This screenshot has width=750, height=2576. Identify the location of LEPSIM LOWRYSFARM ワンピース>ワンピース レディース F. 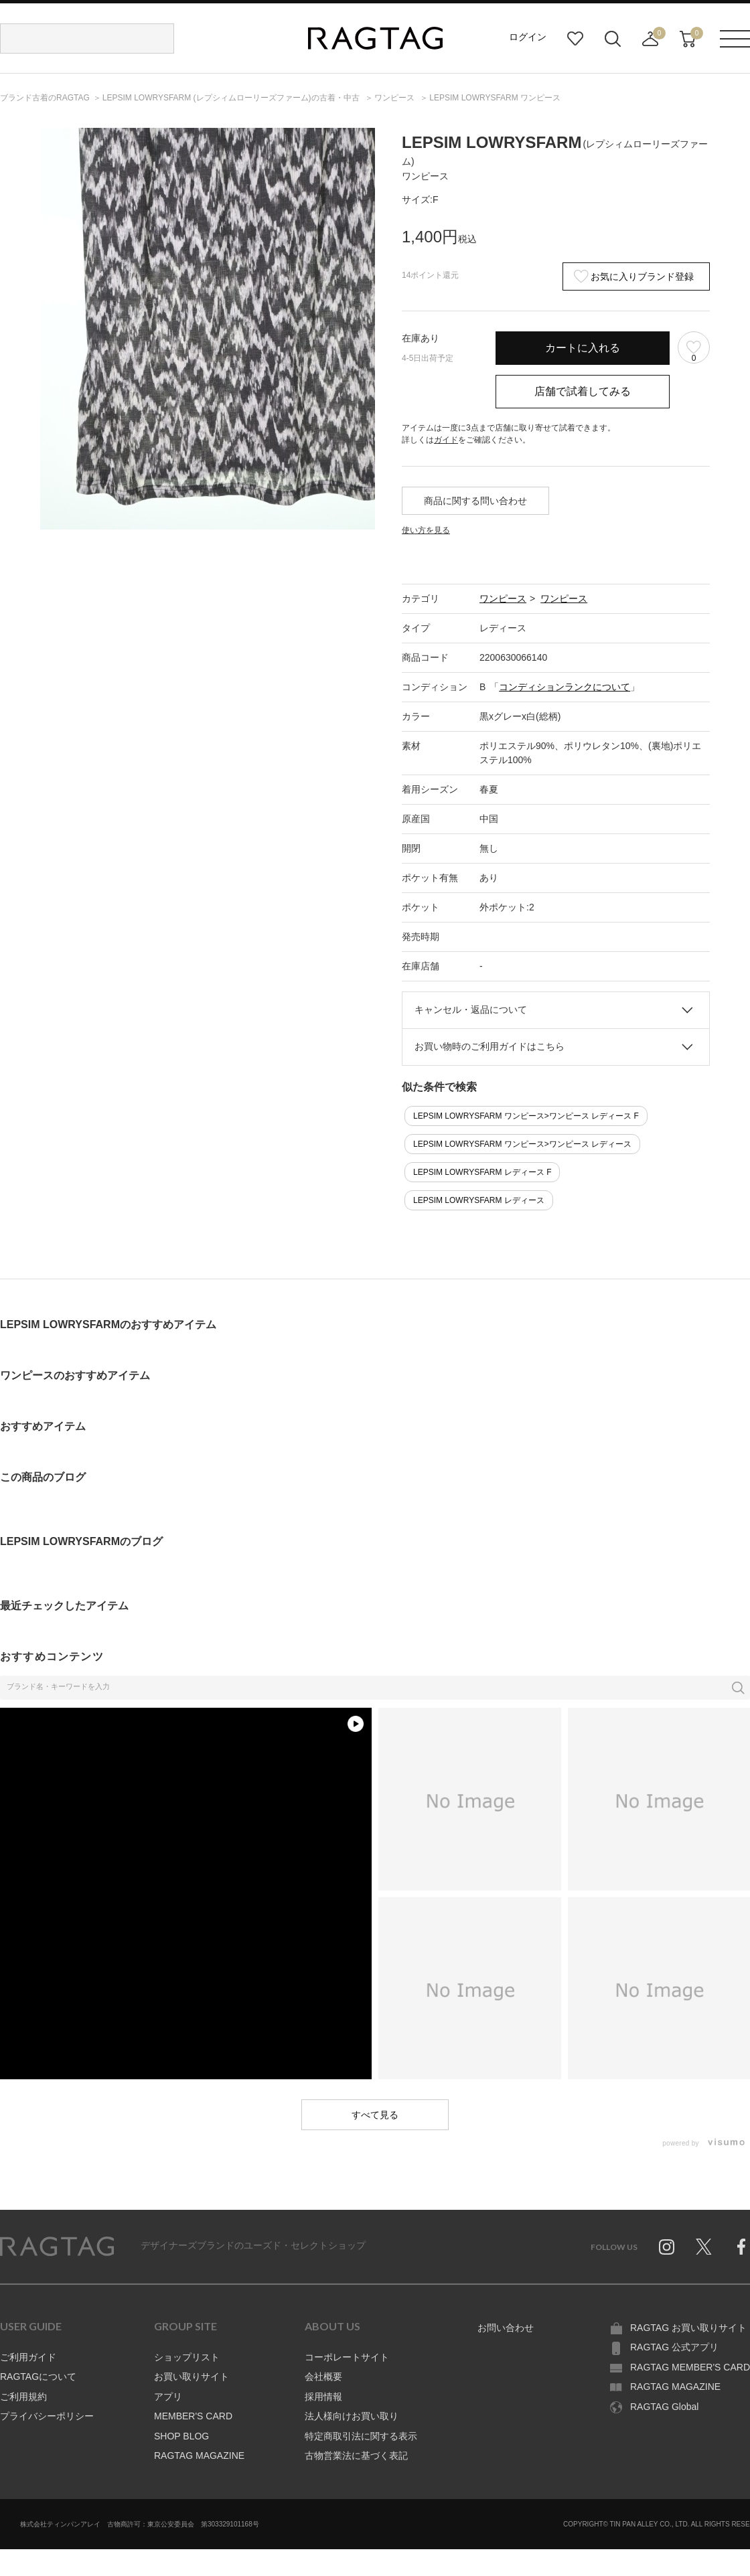
(526, 1116).